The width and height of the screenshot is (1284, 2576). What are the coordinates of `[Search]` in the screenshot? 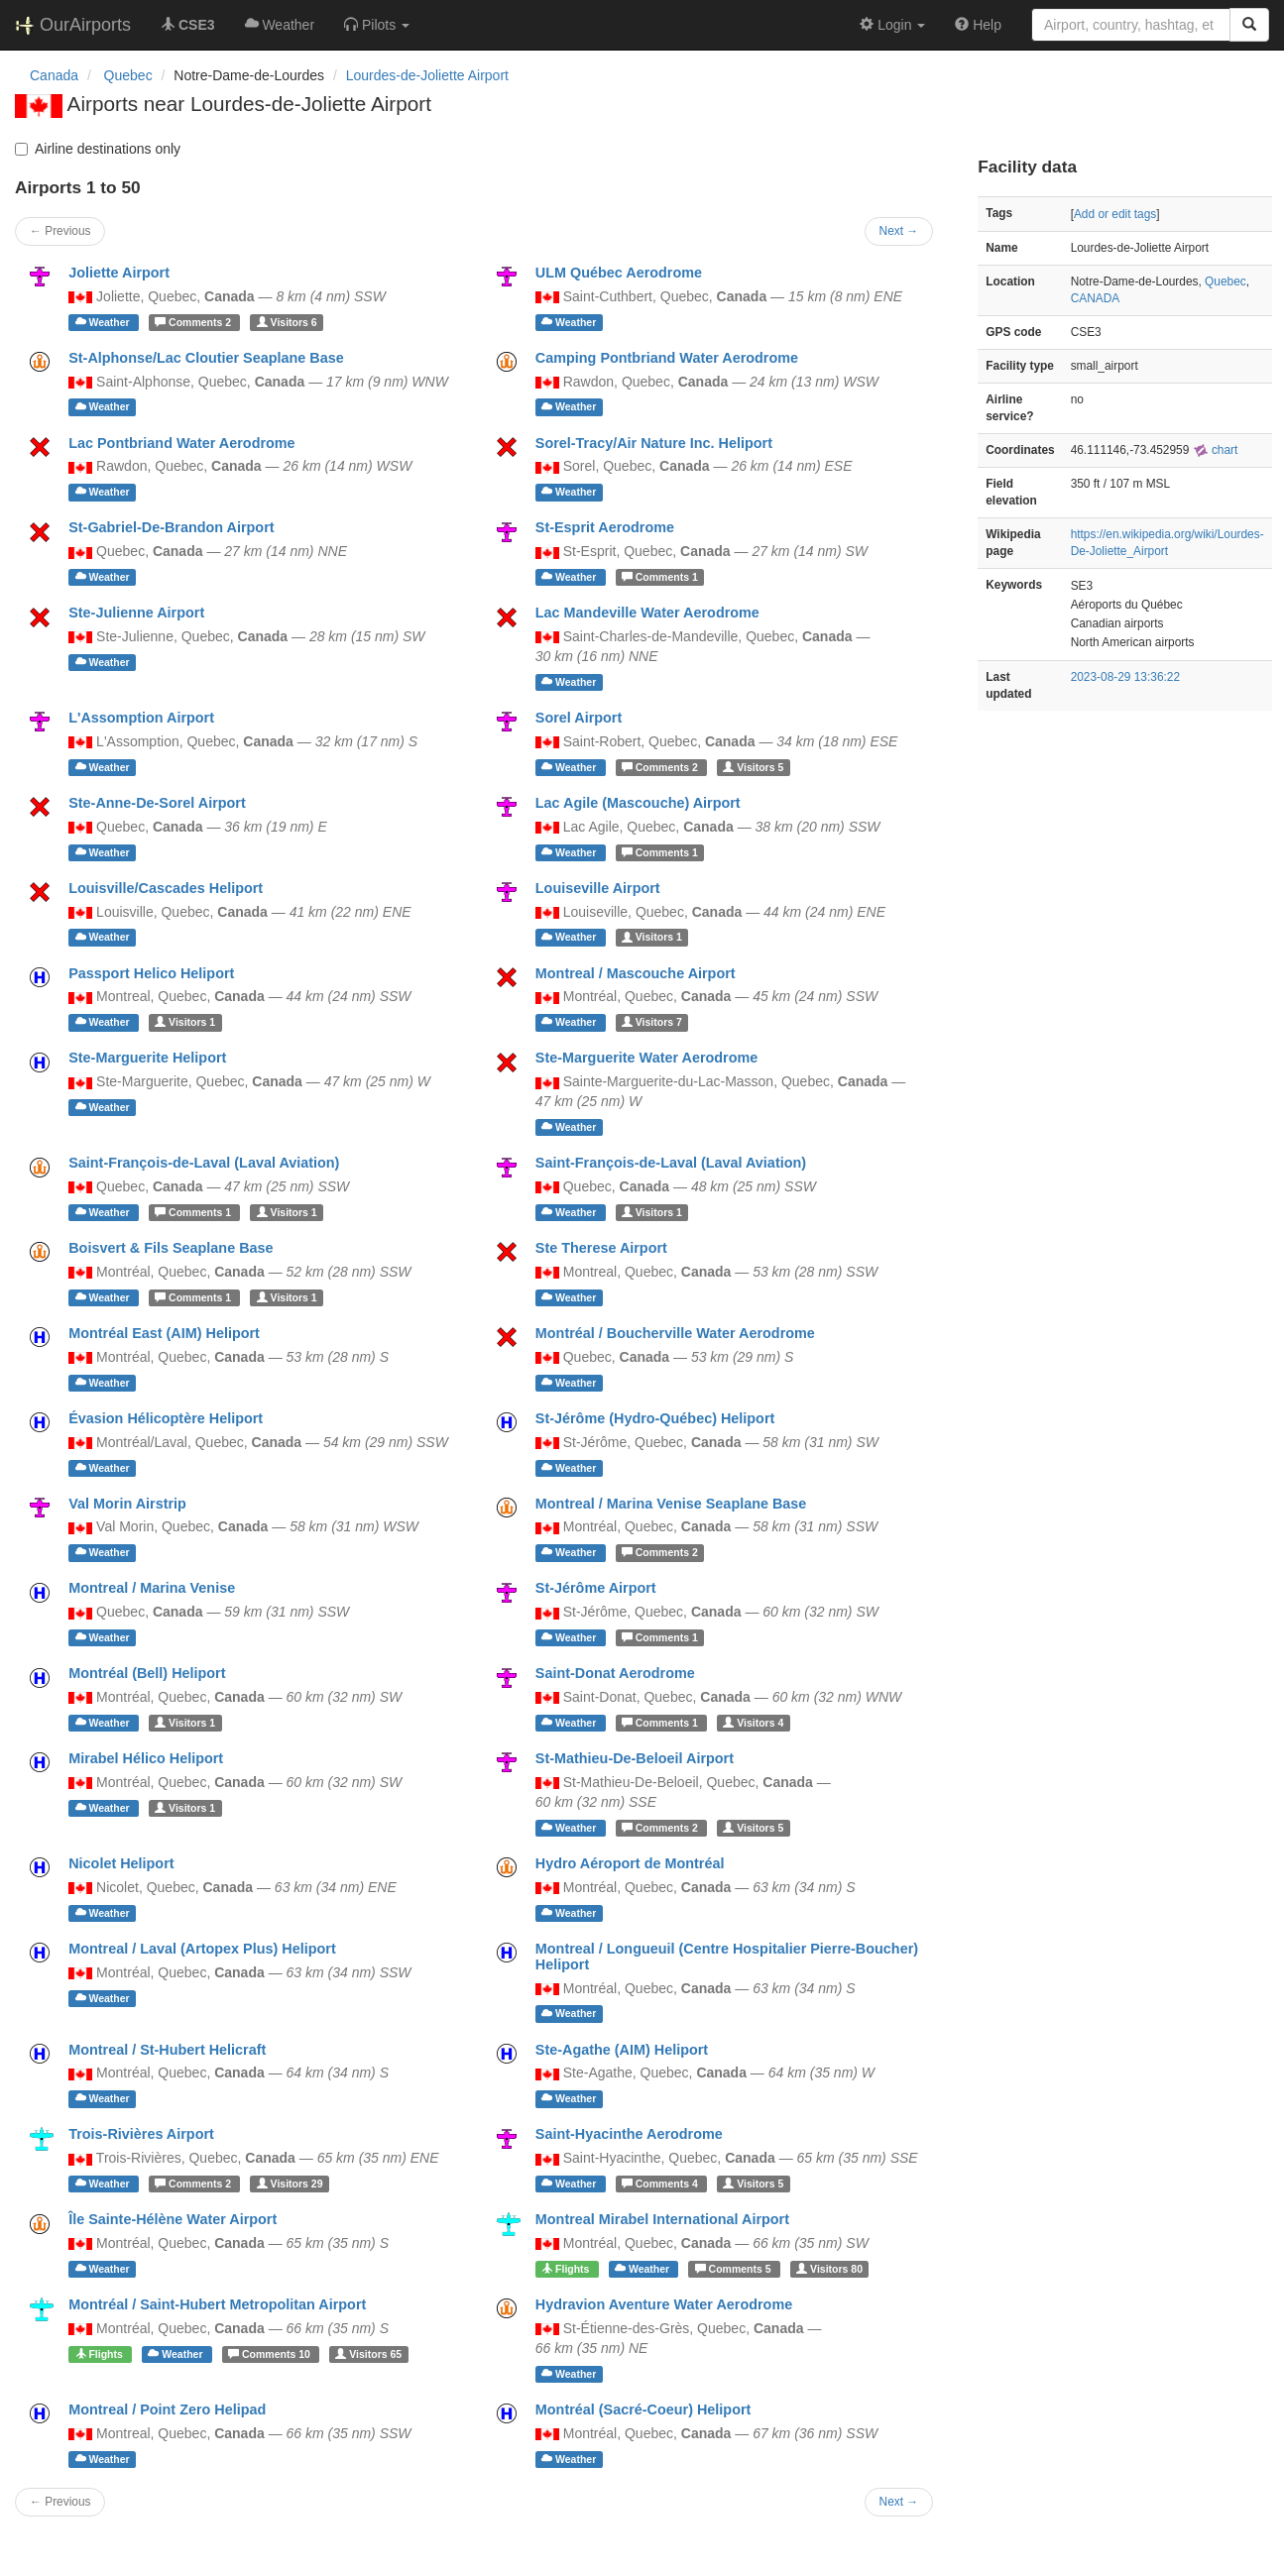 It's located at (1249, 25).